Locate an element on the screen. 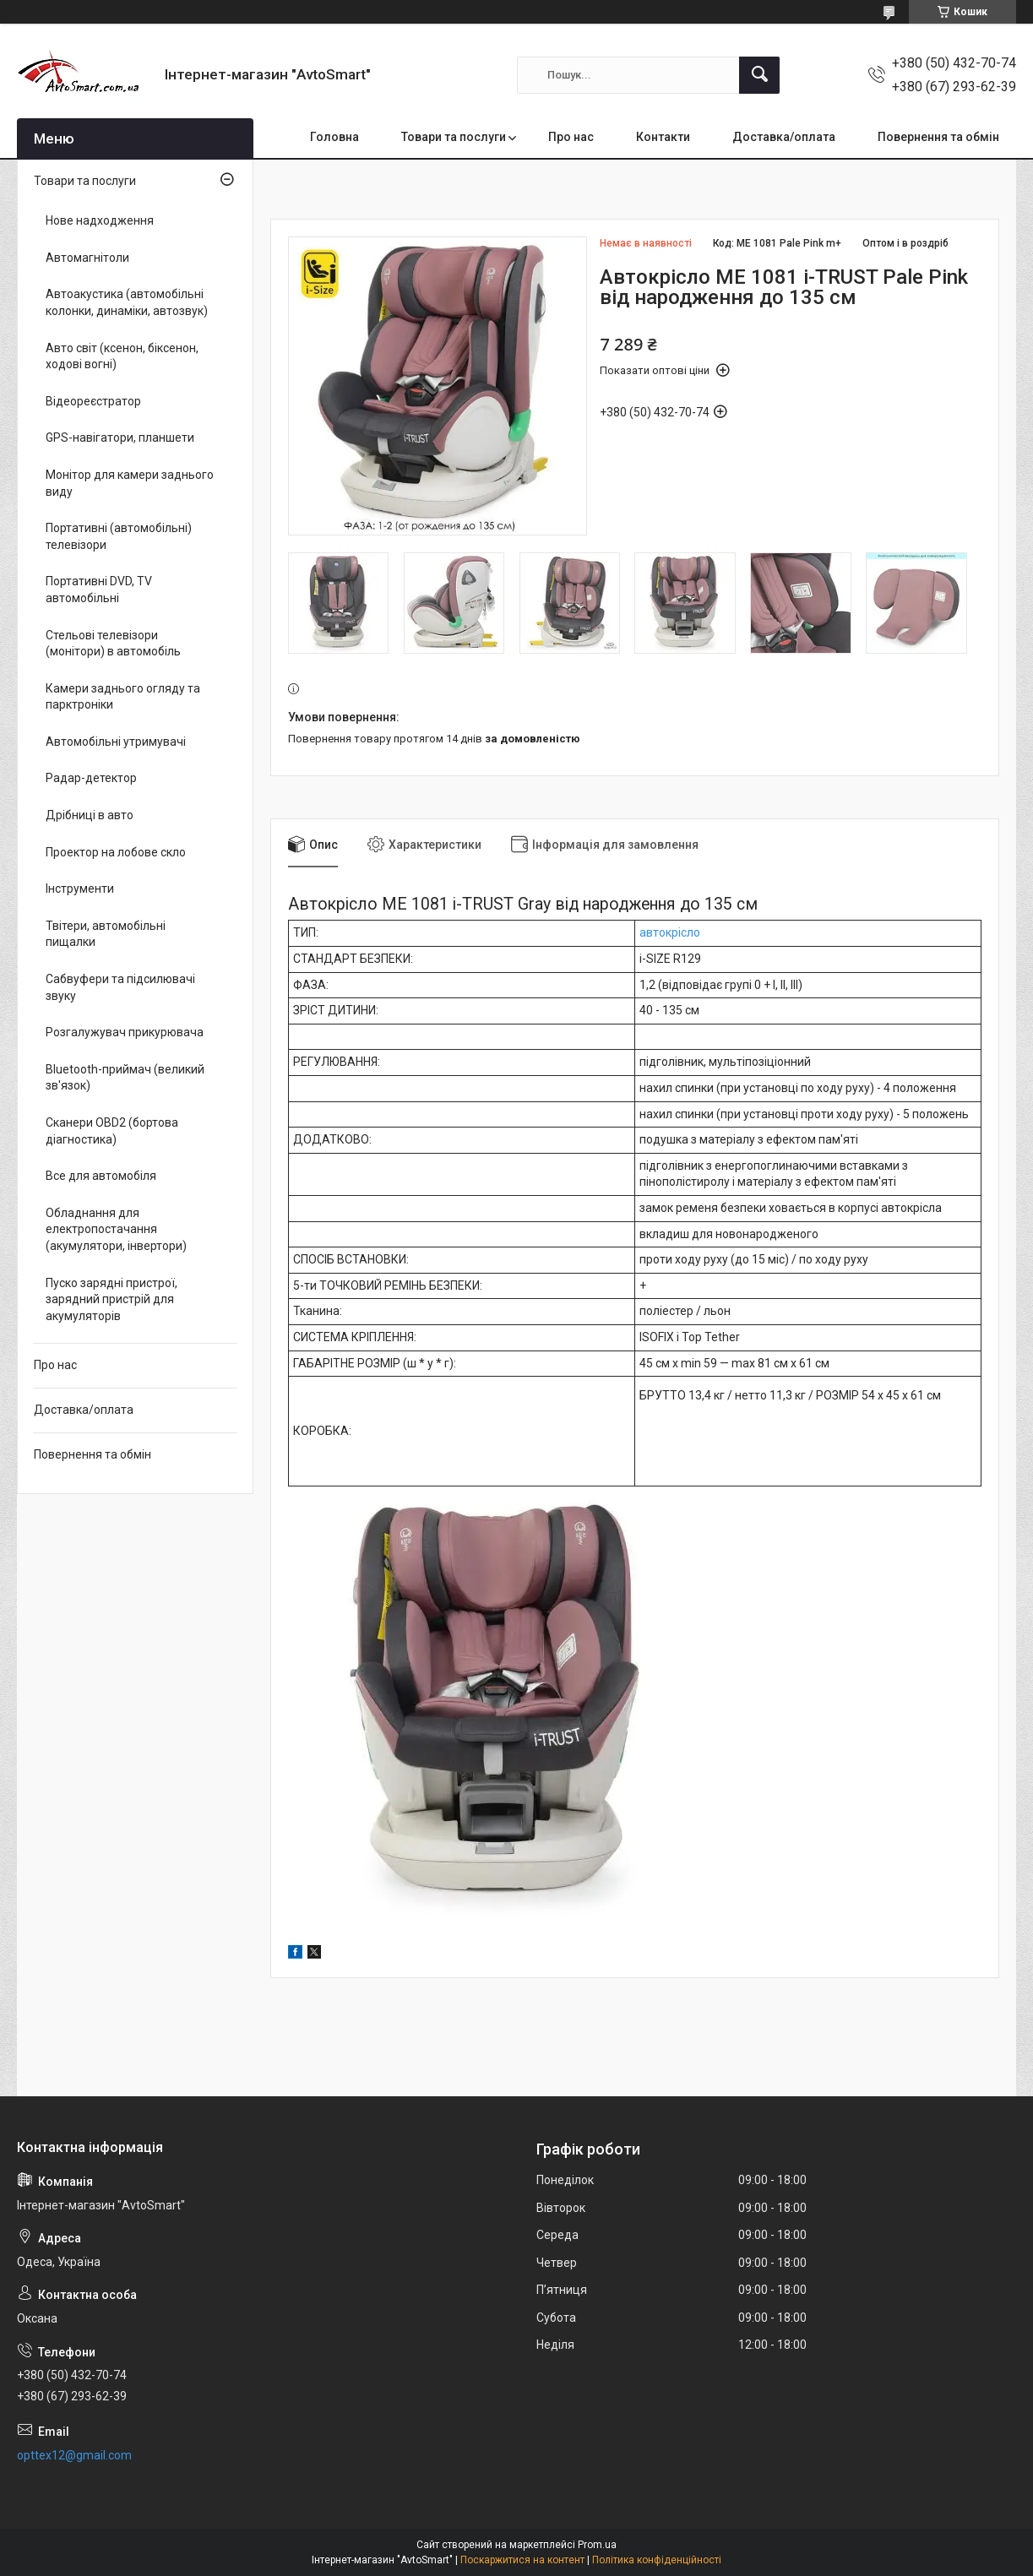 The width and height of the screenshot is (1033, 2576). Автомобільні утримувачі is located at coordinates (116, 741).